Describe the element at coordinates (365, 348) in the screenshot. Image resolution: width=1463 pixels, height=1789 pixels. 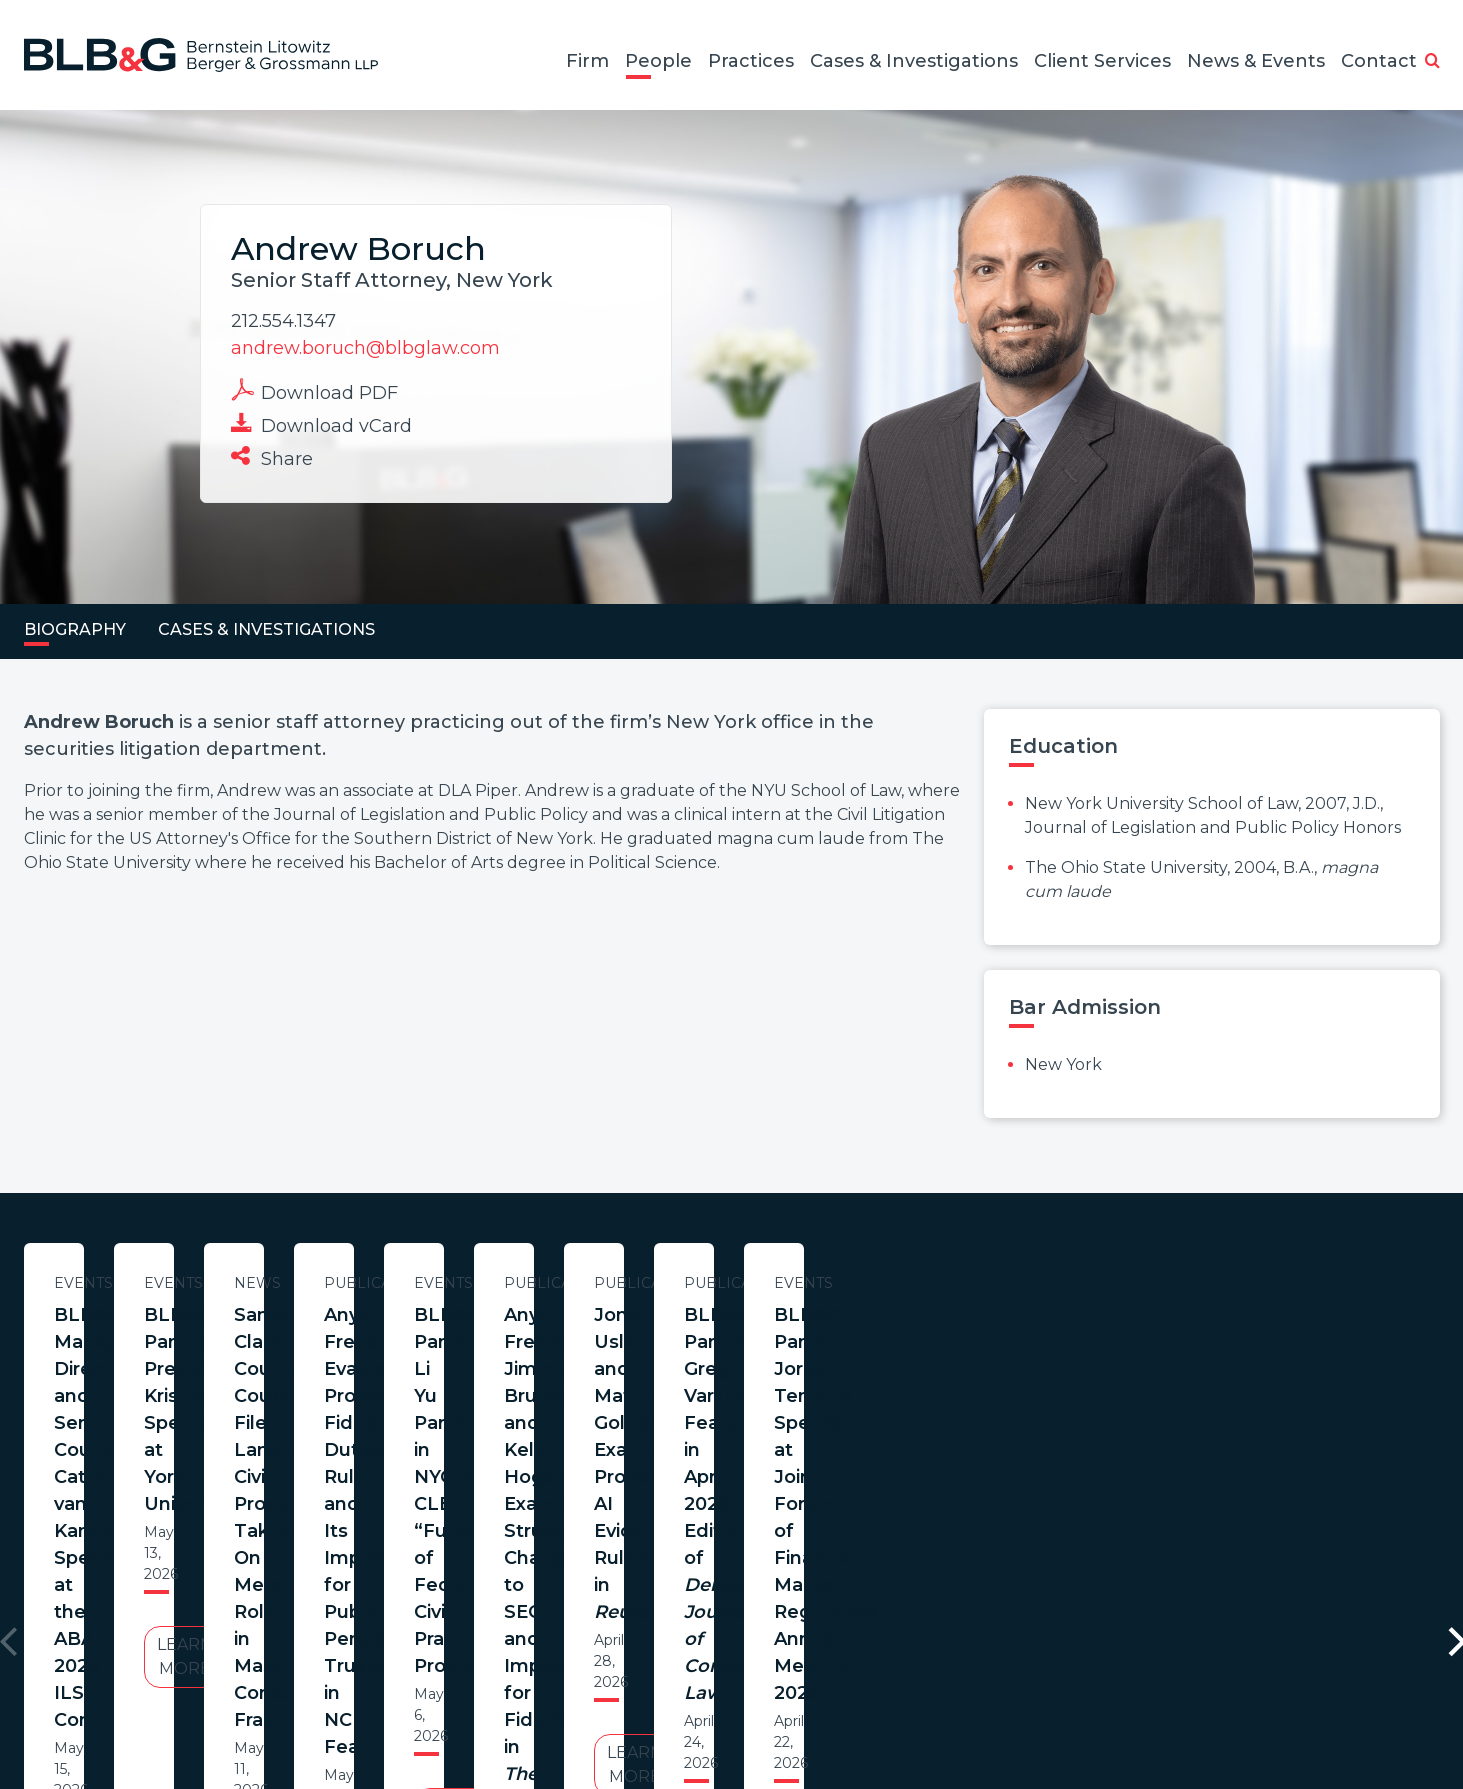
I see `andrew.boruch@blbglaw.com` at that location.